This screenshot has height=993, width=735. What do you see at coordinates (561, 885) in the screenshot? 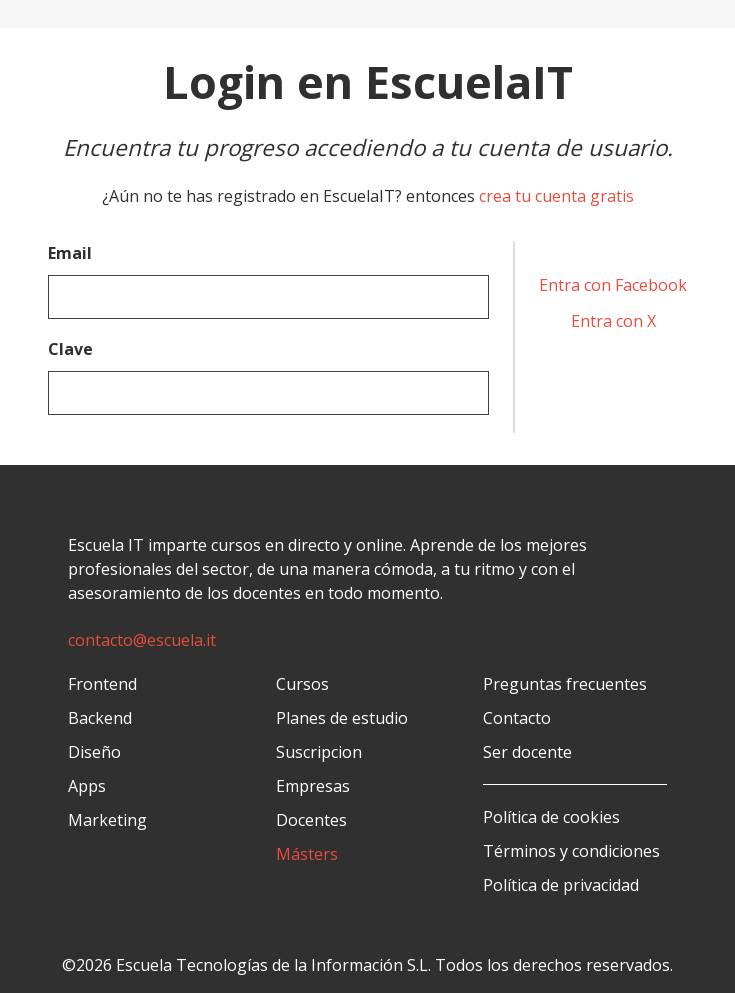
I see `Política de privacidad` at bounding box center [561, 885].